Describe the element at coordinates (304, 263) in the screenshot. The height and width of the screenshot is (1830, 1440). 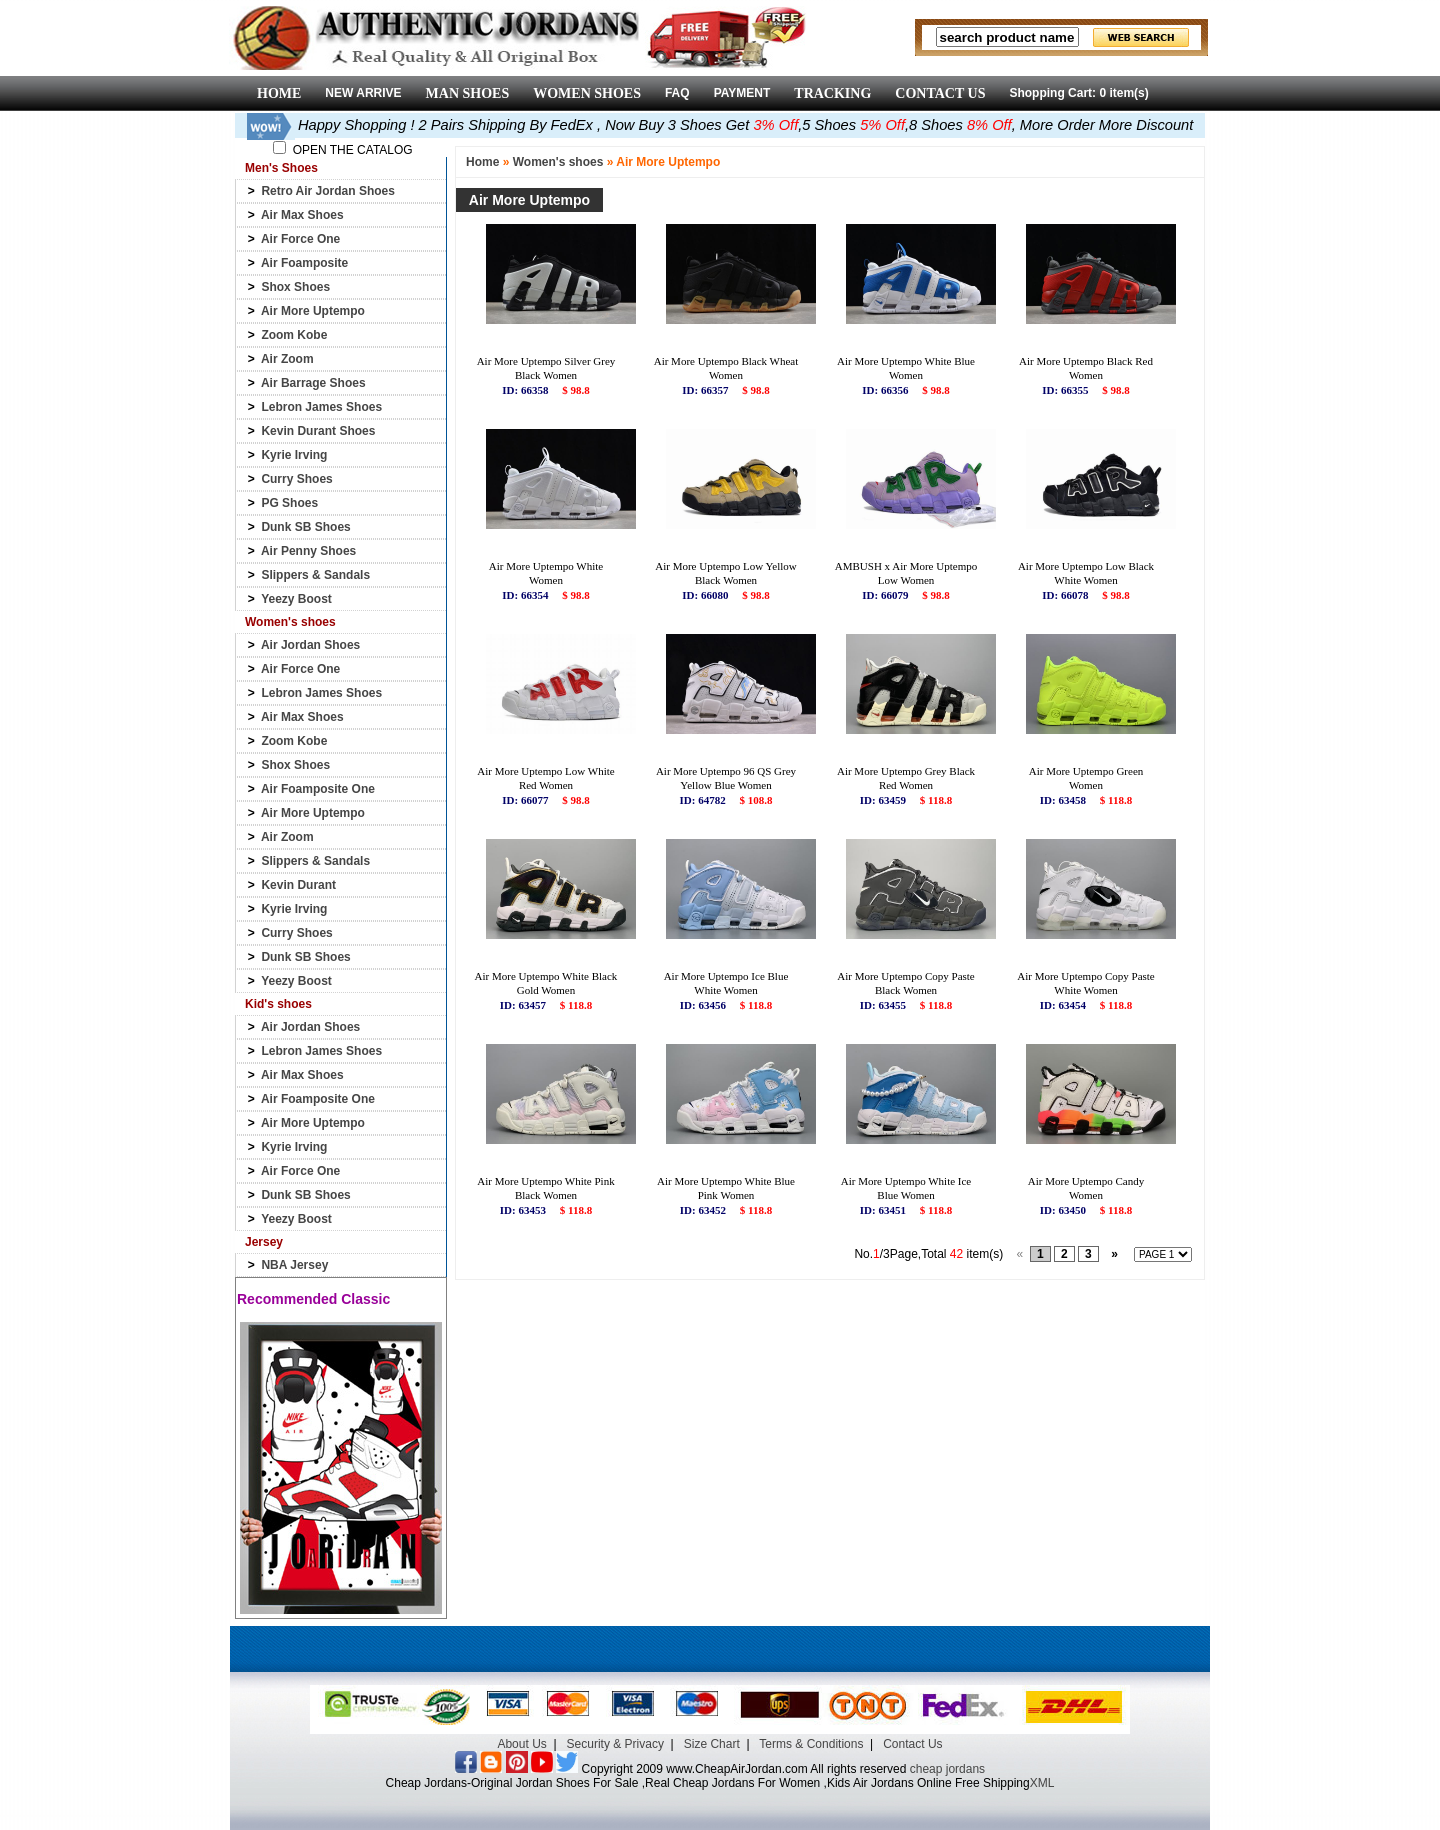
I see `Air Foamposite` at that location.